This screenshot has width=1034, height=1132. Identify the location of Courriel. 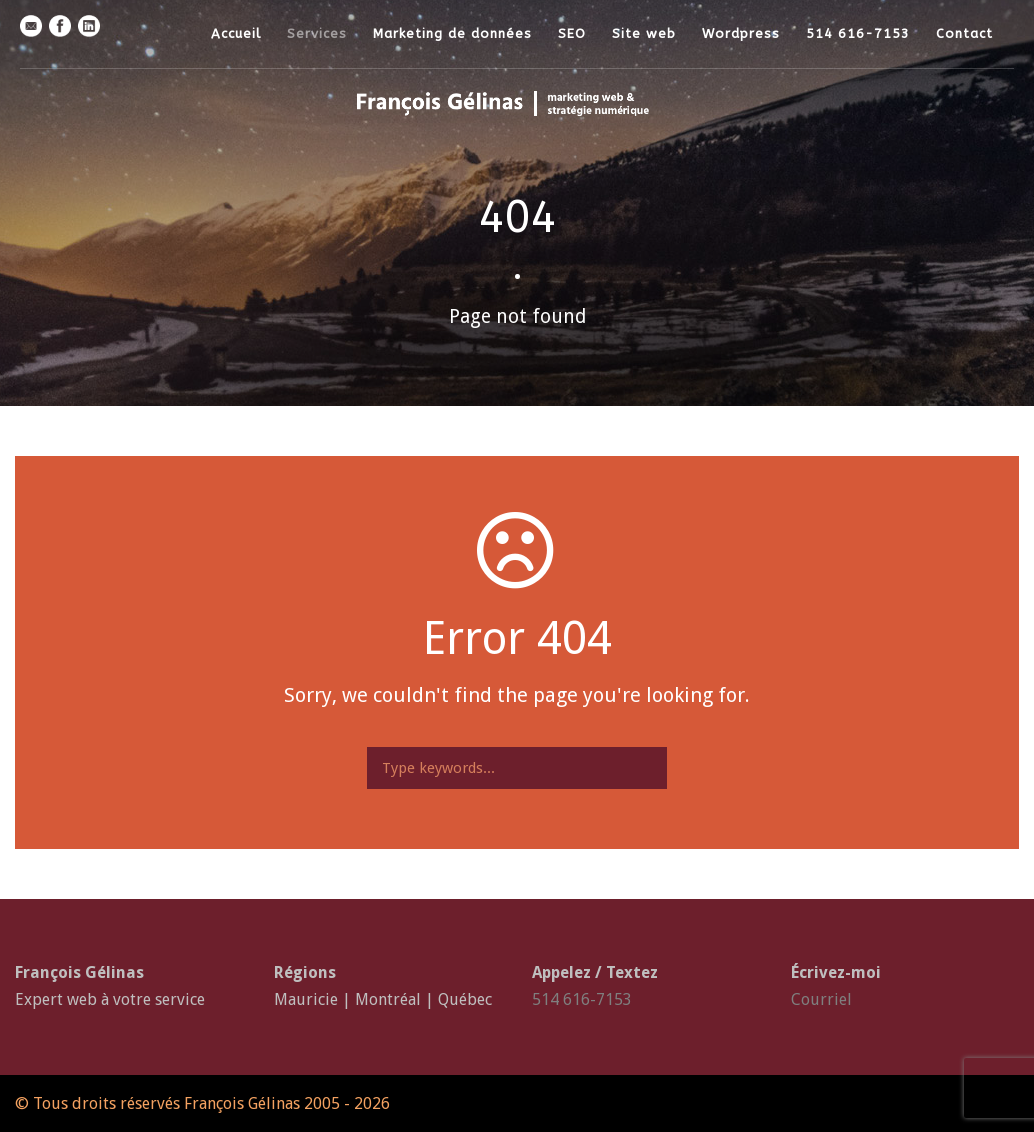
(821, 999).